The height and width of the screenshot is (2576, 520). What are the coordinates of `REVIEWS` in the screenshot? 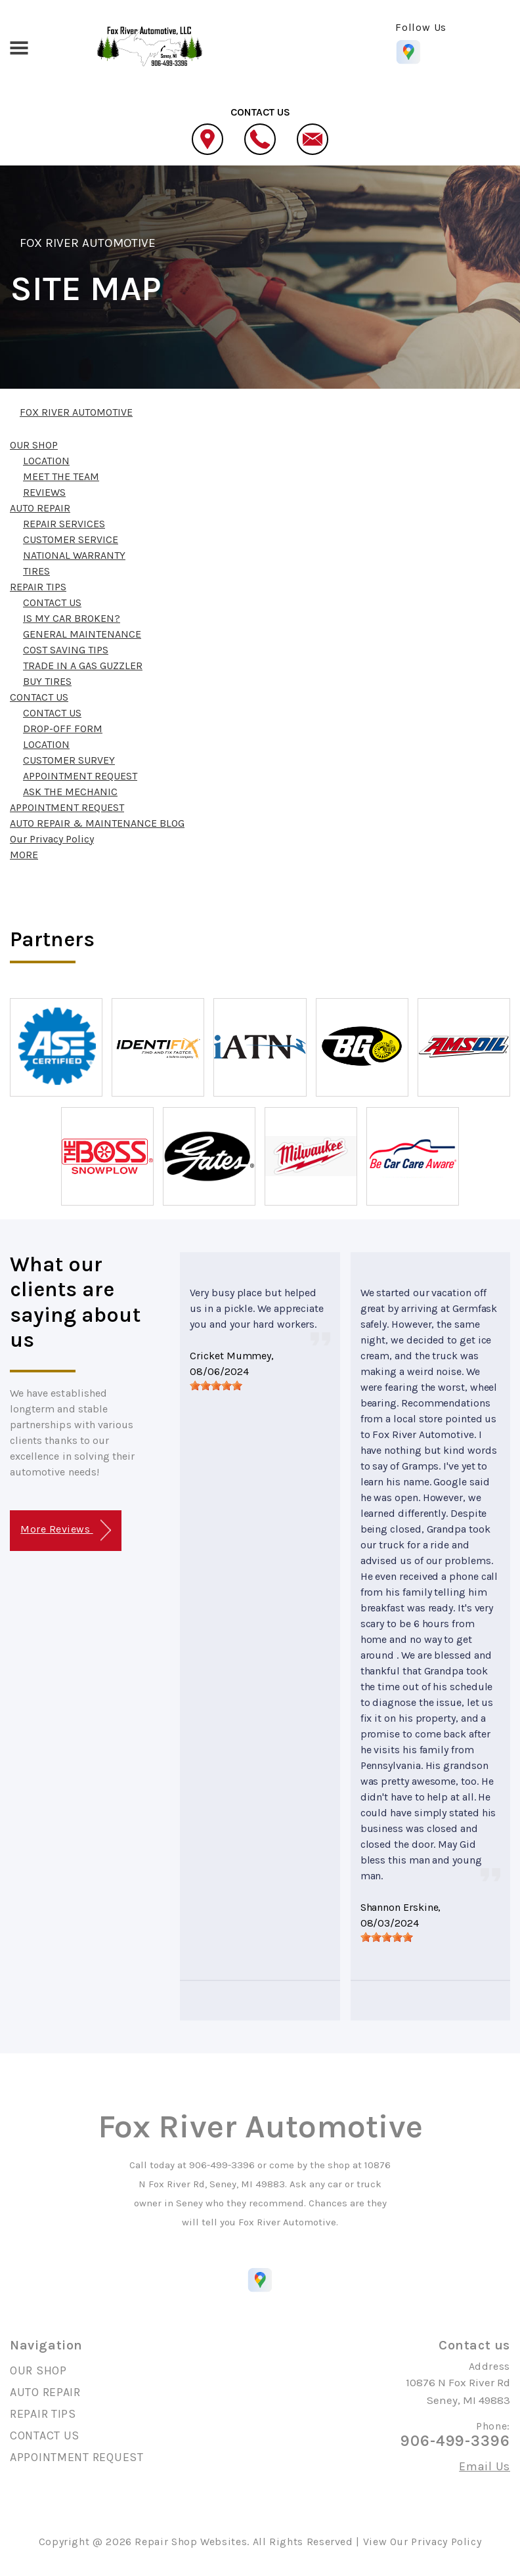 It's located at (44, 492).